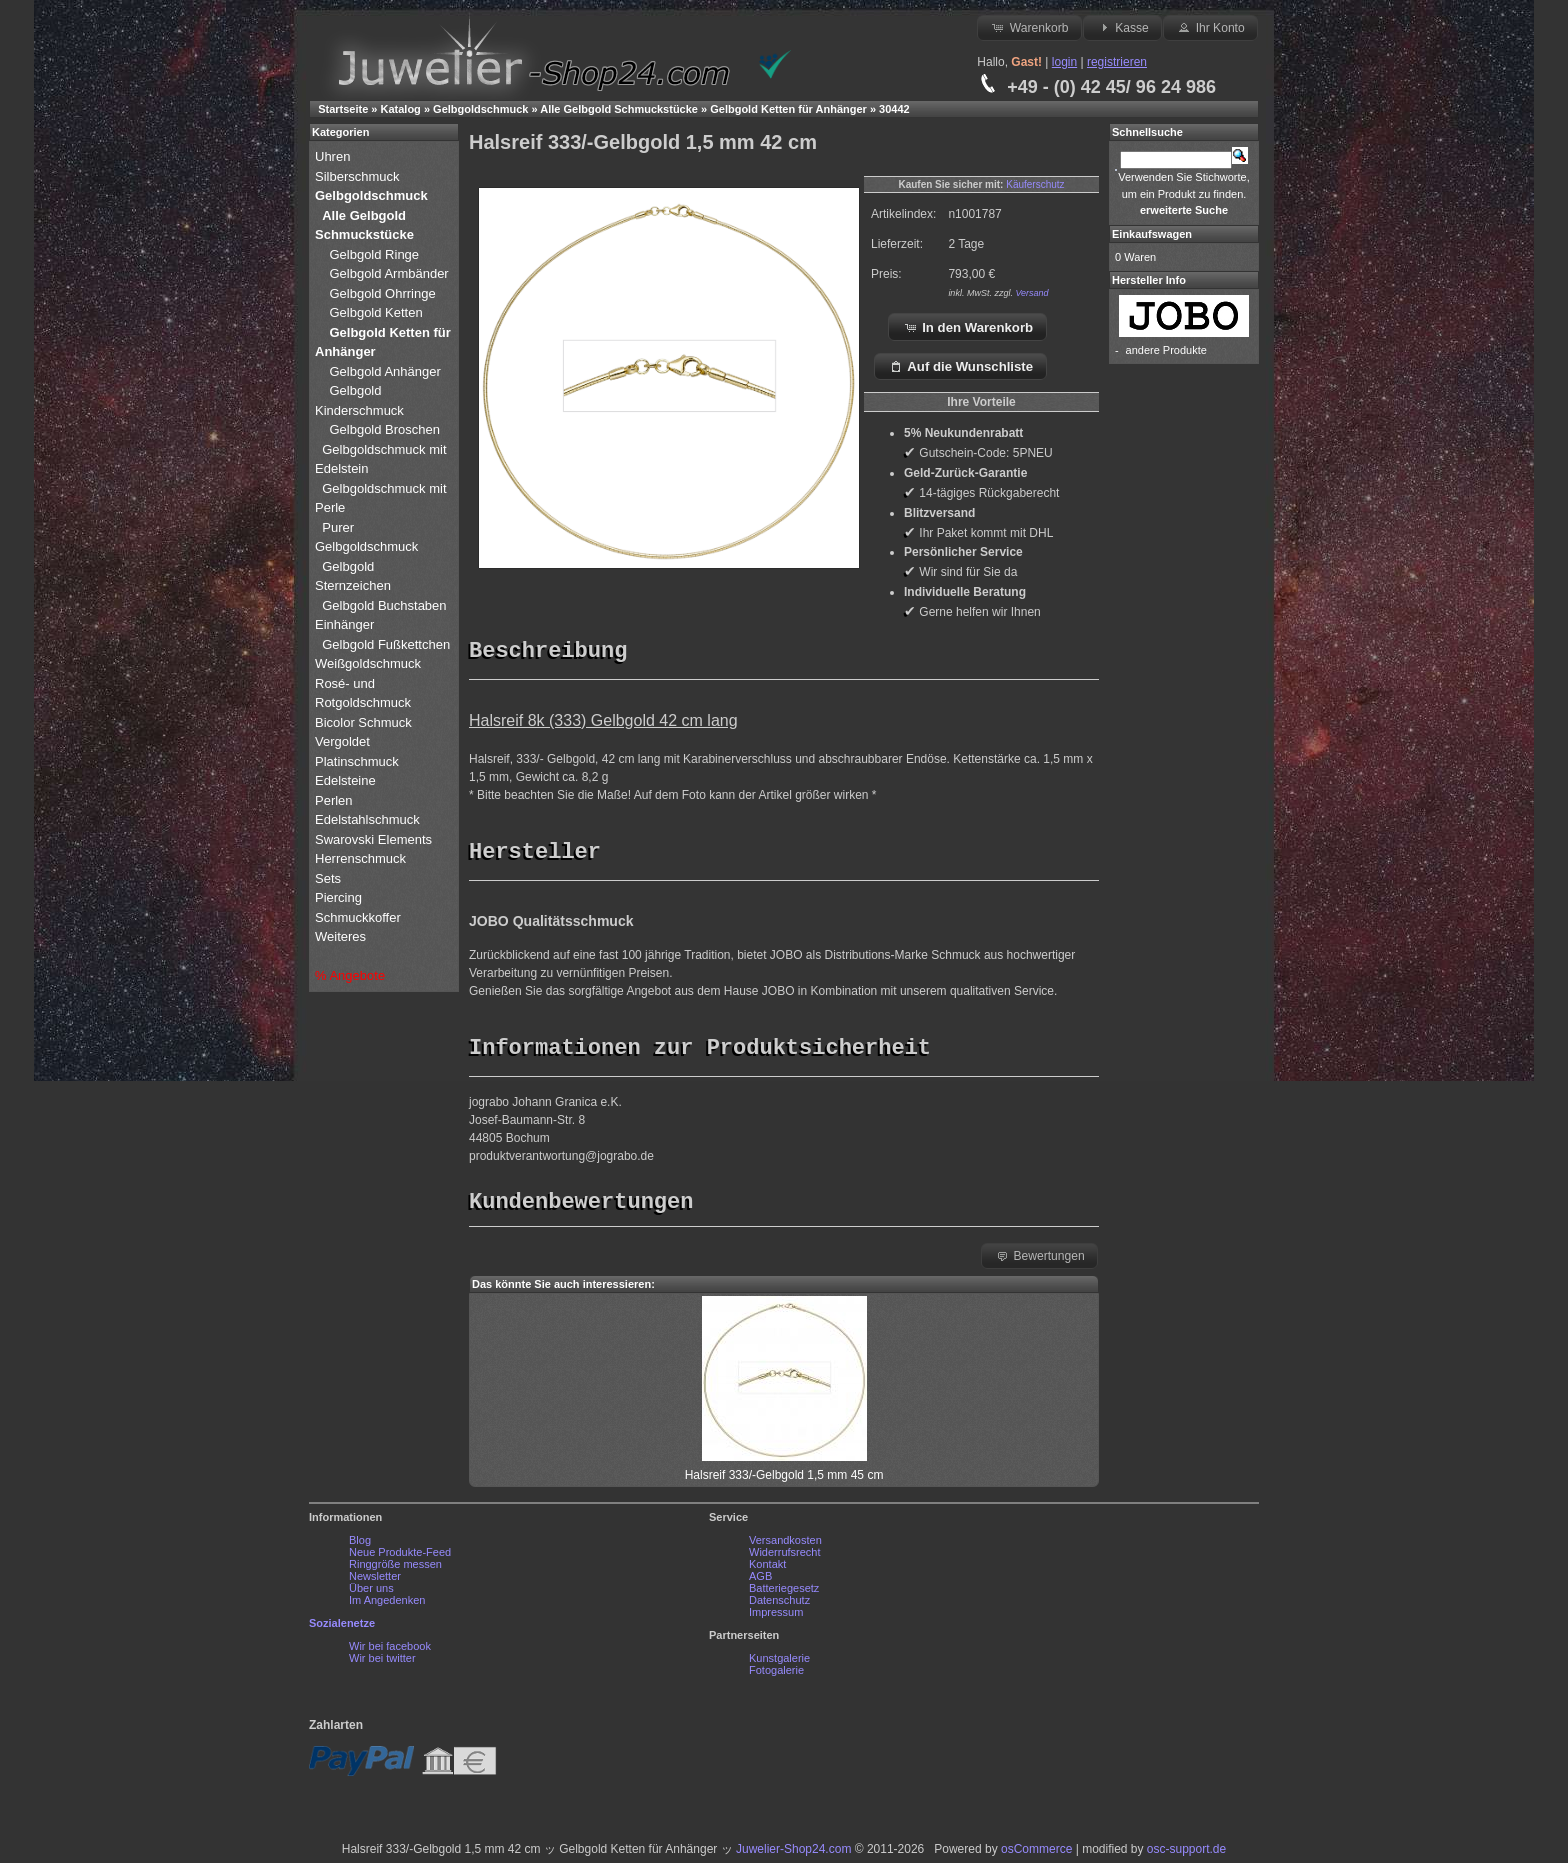 Image resolution: width=1568 pixels, height=1863 pixels. What do you see at coordinates (1035, 184) in the screenshot?
I see `Käuferschutz` at bounding box center [1035, 184].